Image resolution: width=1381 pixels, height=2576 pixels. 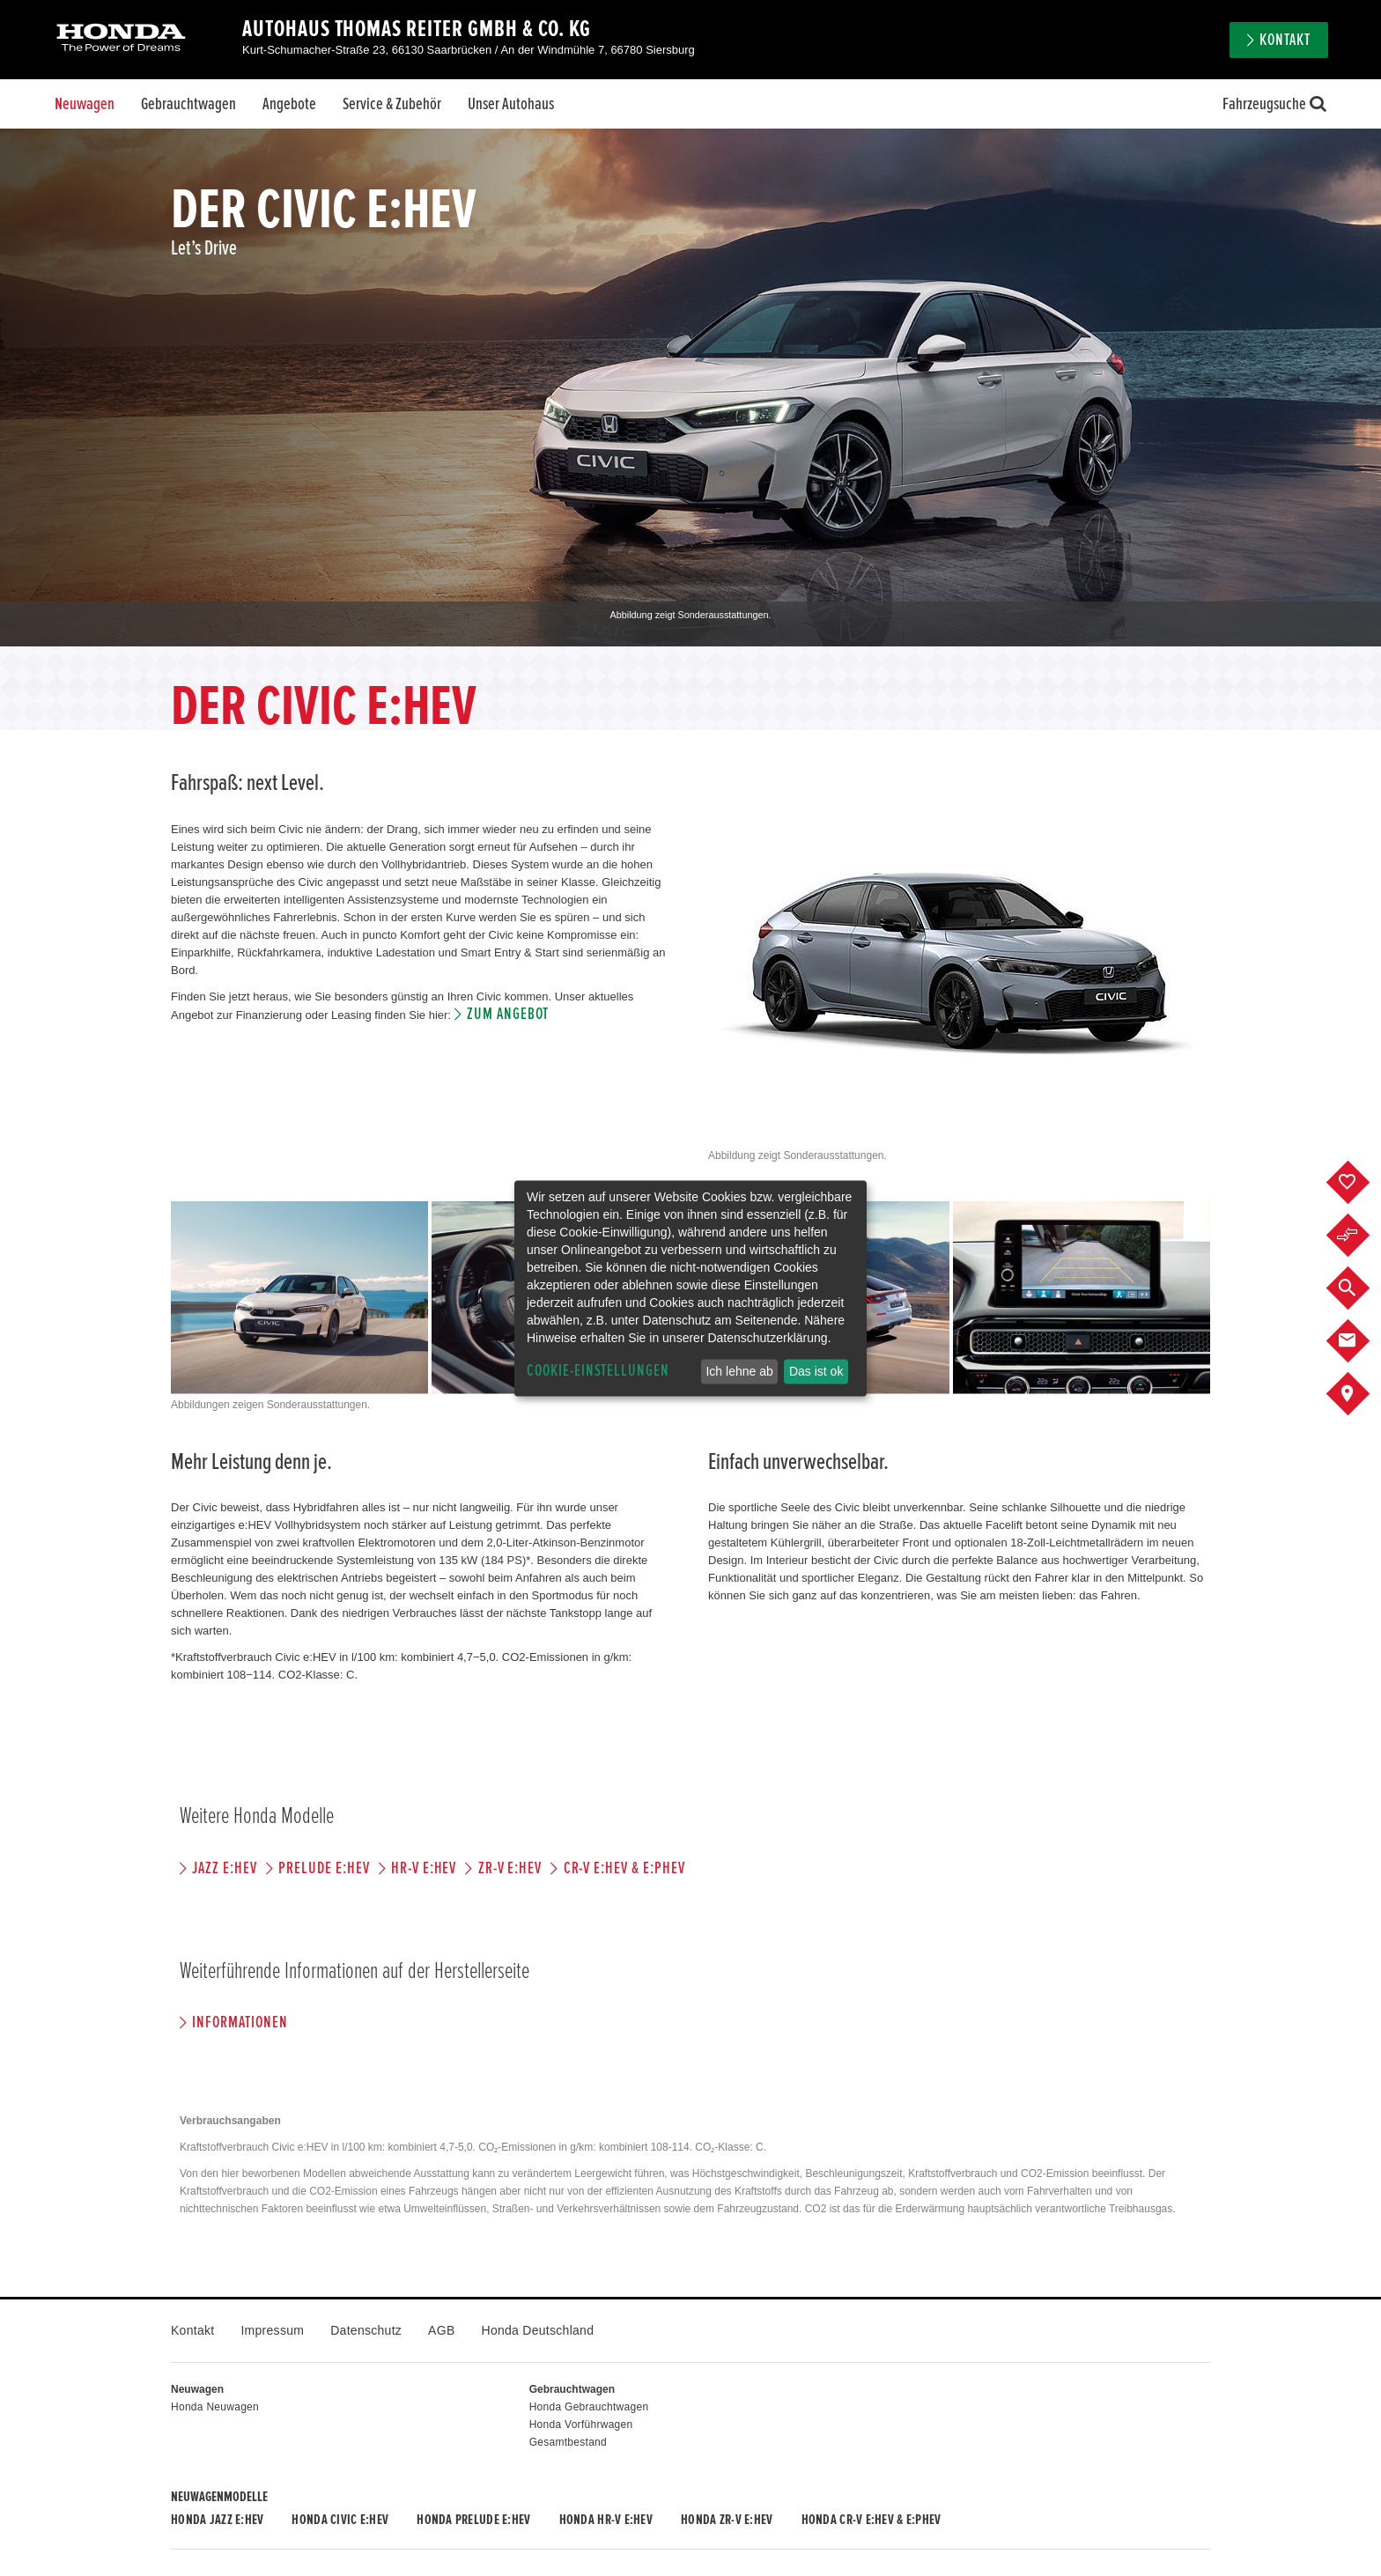 What do you see at coordinates (323, 1868) in the screenshot?
I see `PRELUDE e:HEV` at bounding box center [323, 1868].